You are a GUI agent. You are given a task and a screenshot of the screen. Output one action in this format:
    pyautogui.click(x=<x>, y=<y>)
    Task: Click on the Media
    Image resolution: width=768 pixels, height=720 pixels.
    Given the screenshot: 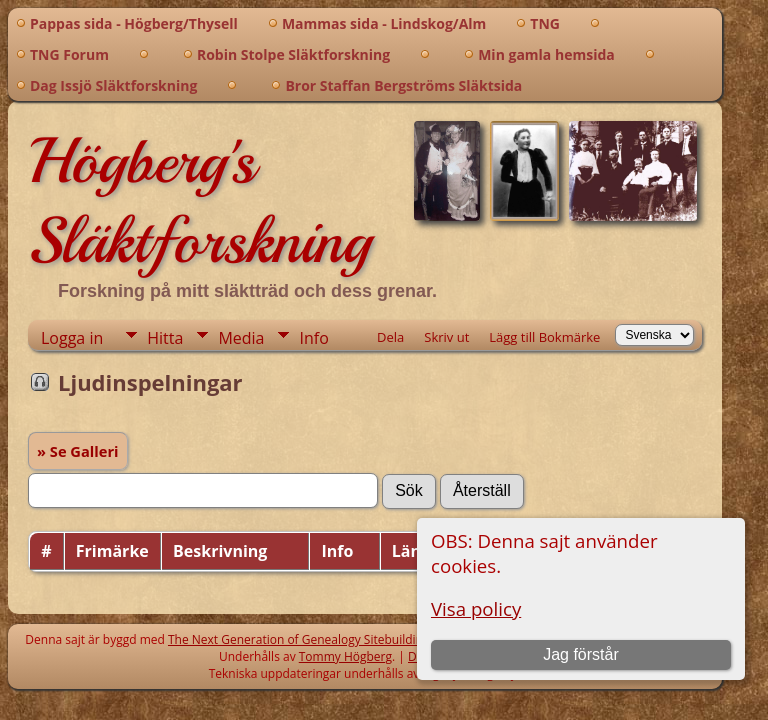 What is the action you would take?
    pyautogui.click(x=241, y=338)
    